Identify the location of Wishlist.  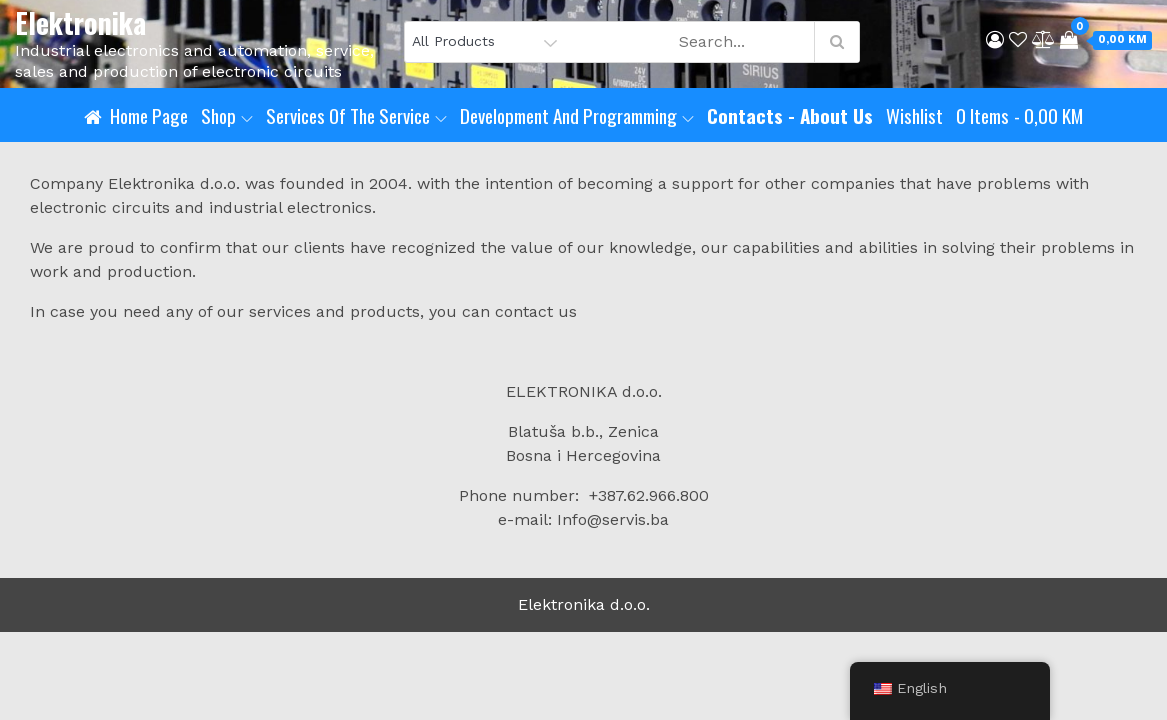
(914, 115).